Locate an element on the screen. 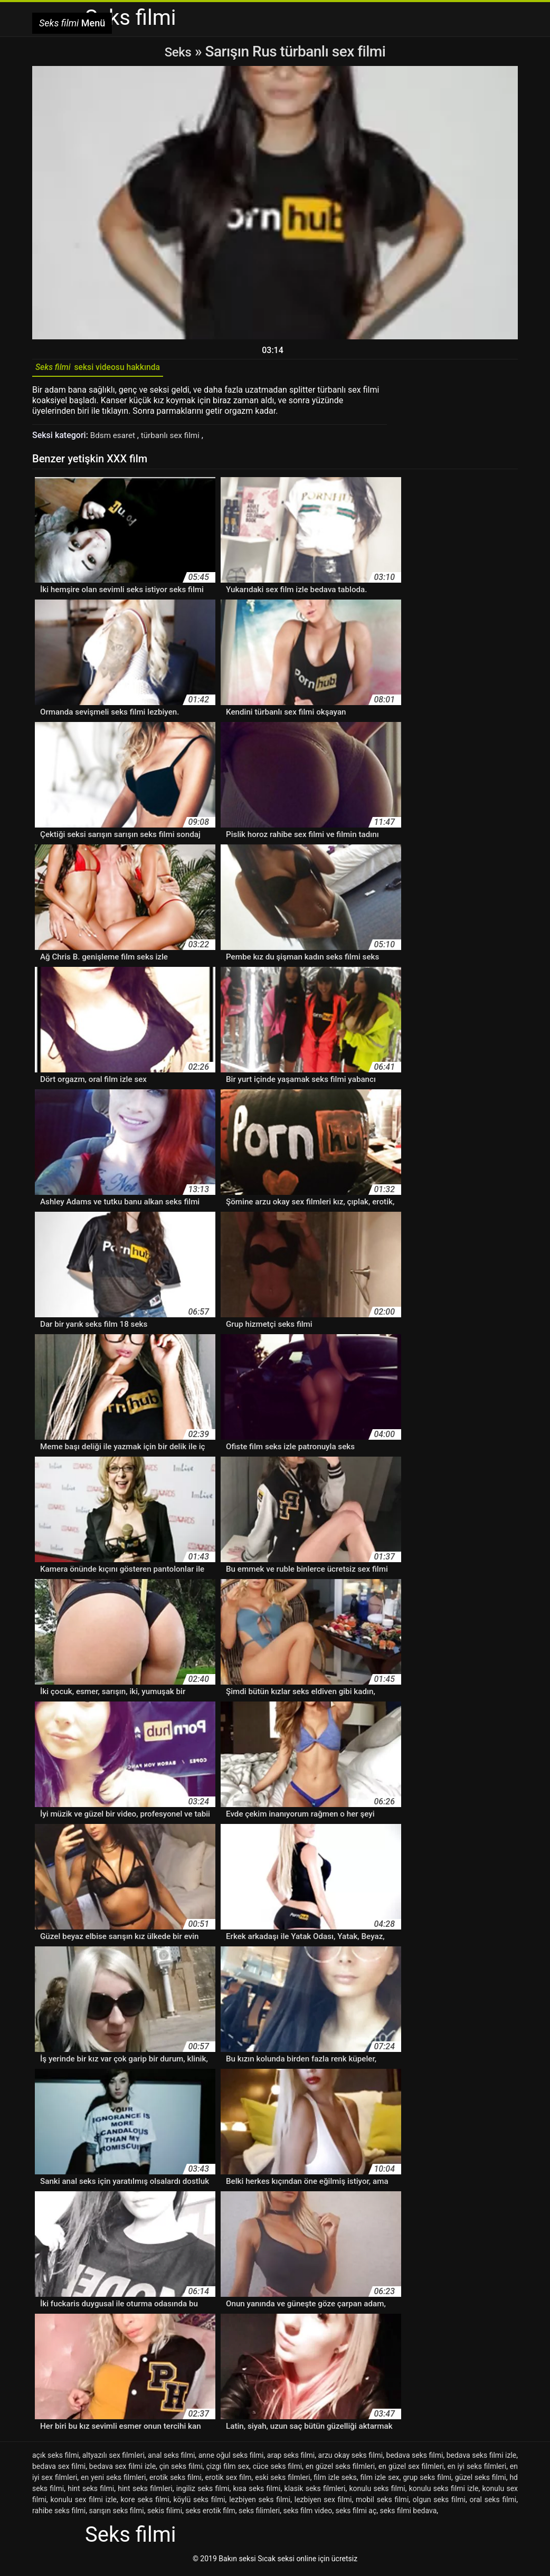  çizgi film sex is located at coordinates (227, 2470).